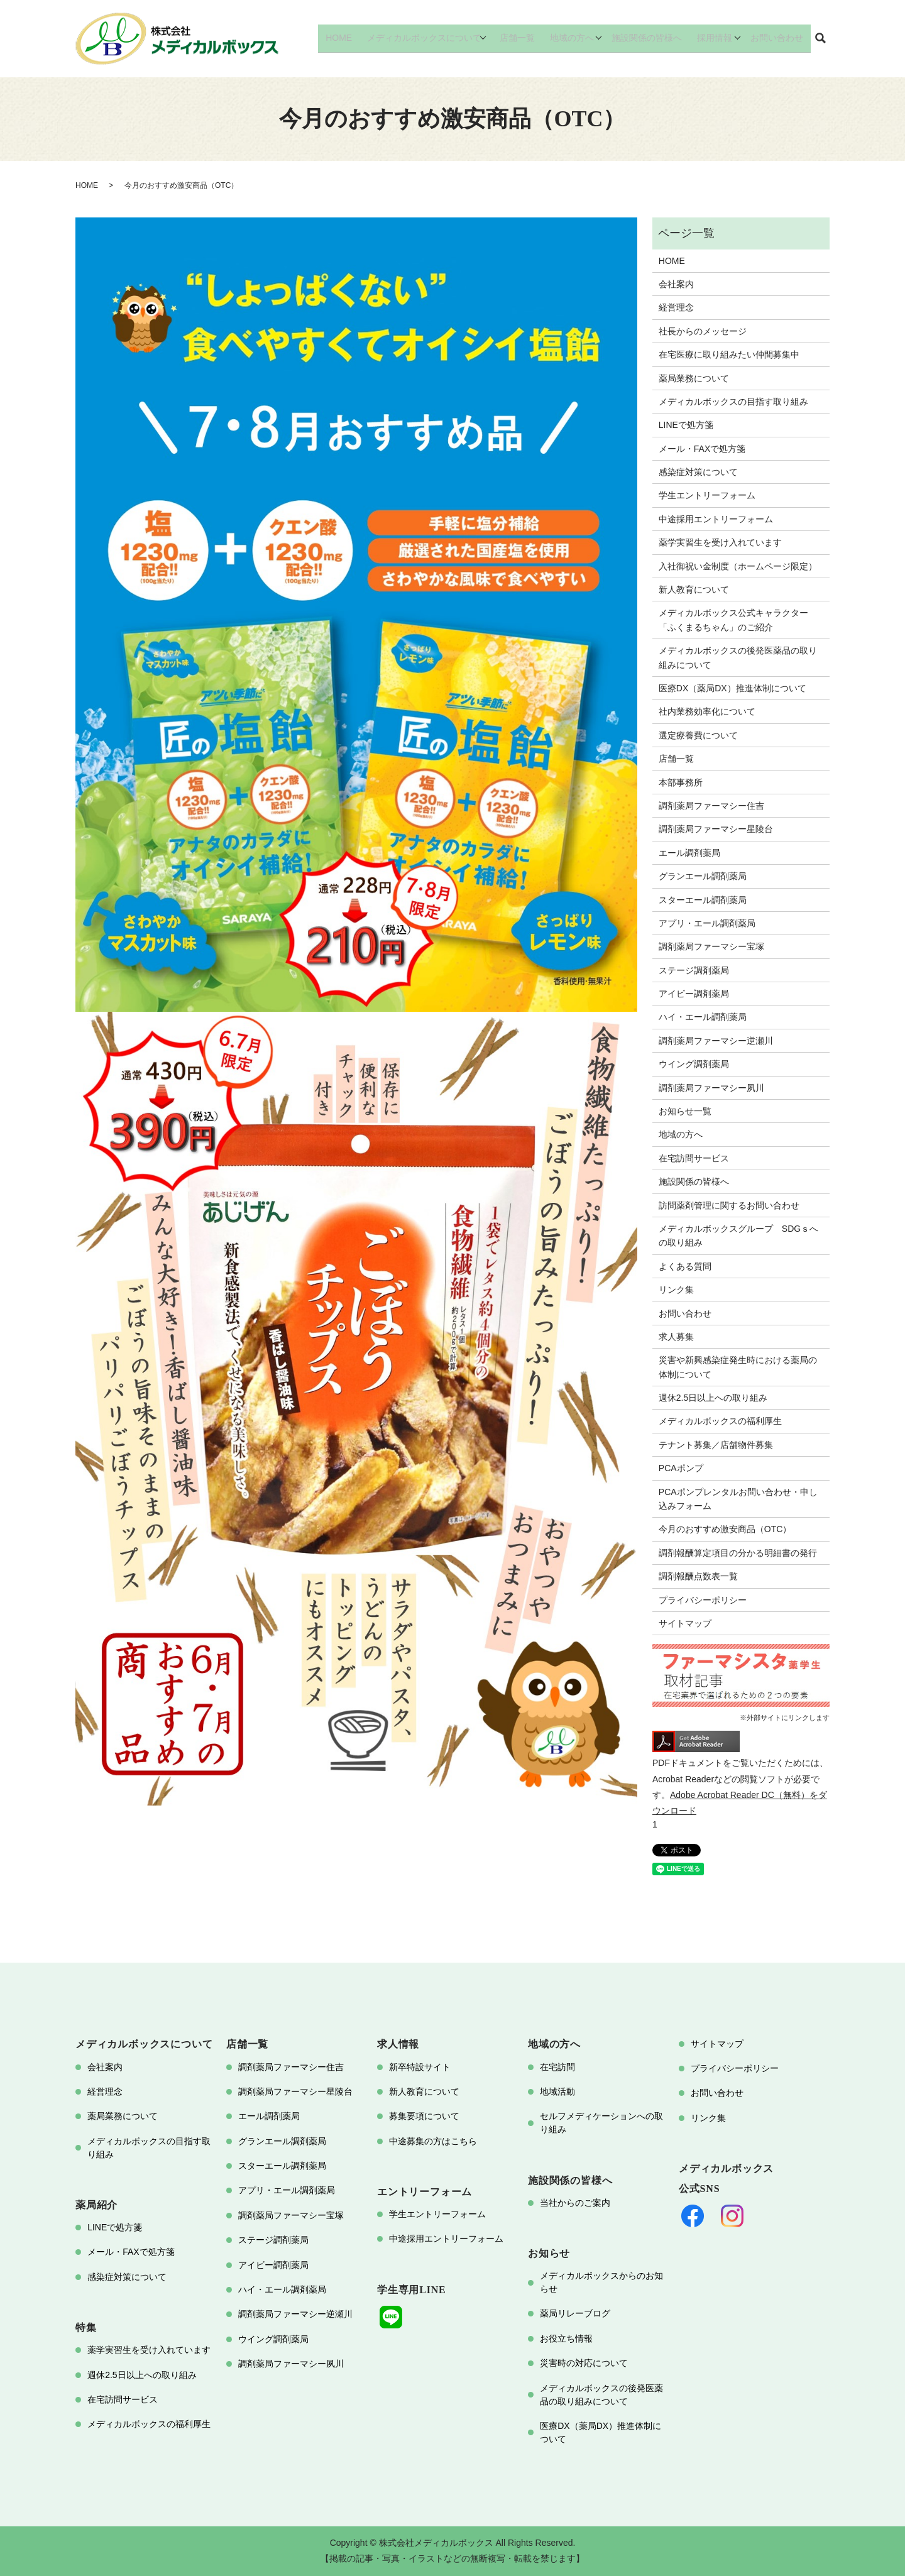  I want to click on 調剤薬局ファーマシー宝塚, so click(711, 946).